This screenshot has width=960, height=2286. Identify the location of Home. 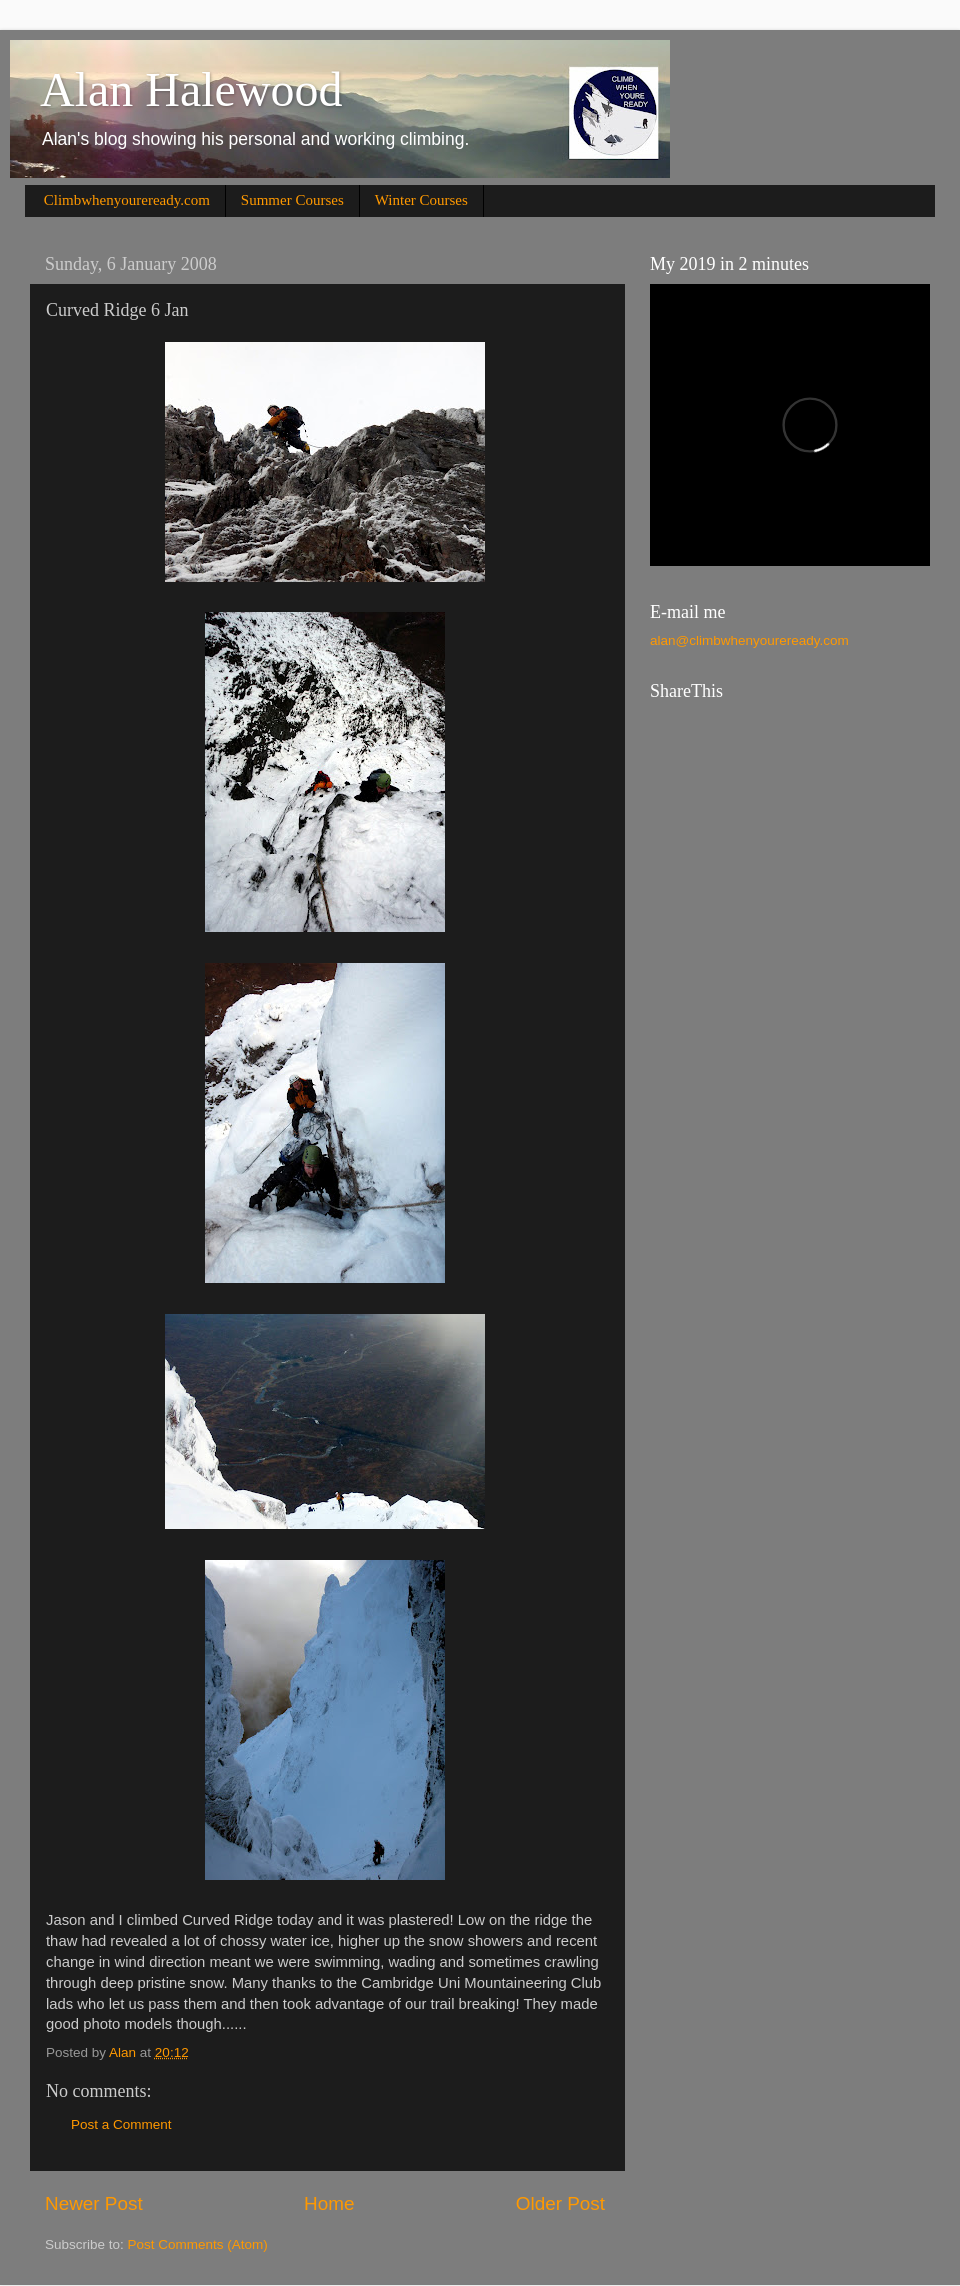
(329, 2203).